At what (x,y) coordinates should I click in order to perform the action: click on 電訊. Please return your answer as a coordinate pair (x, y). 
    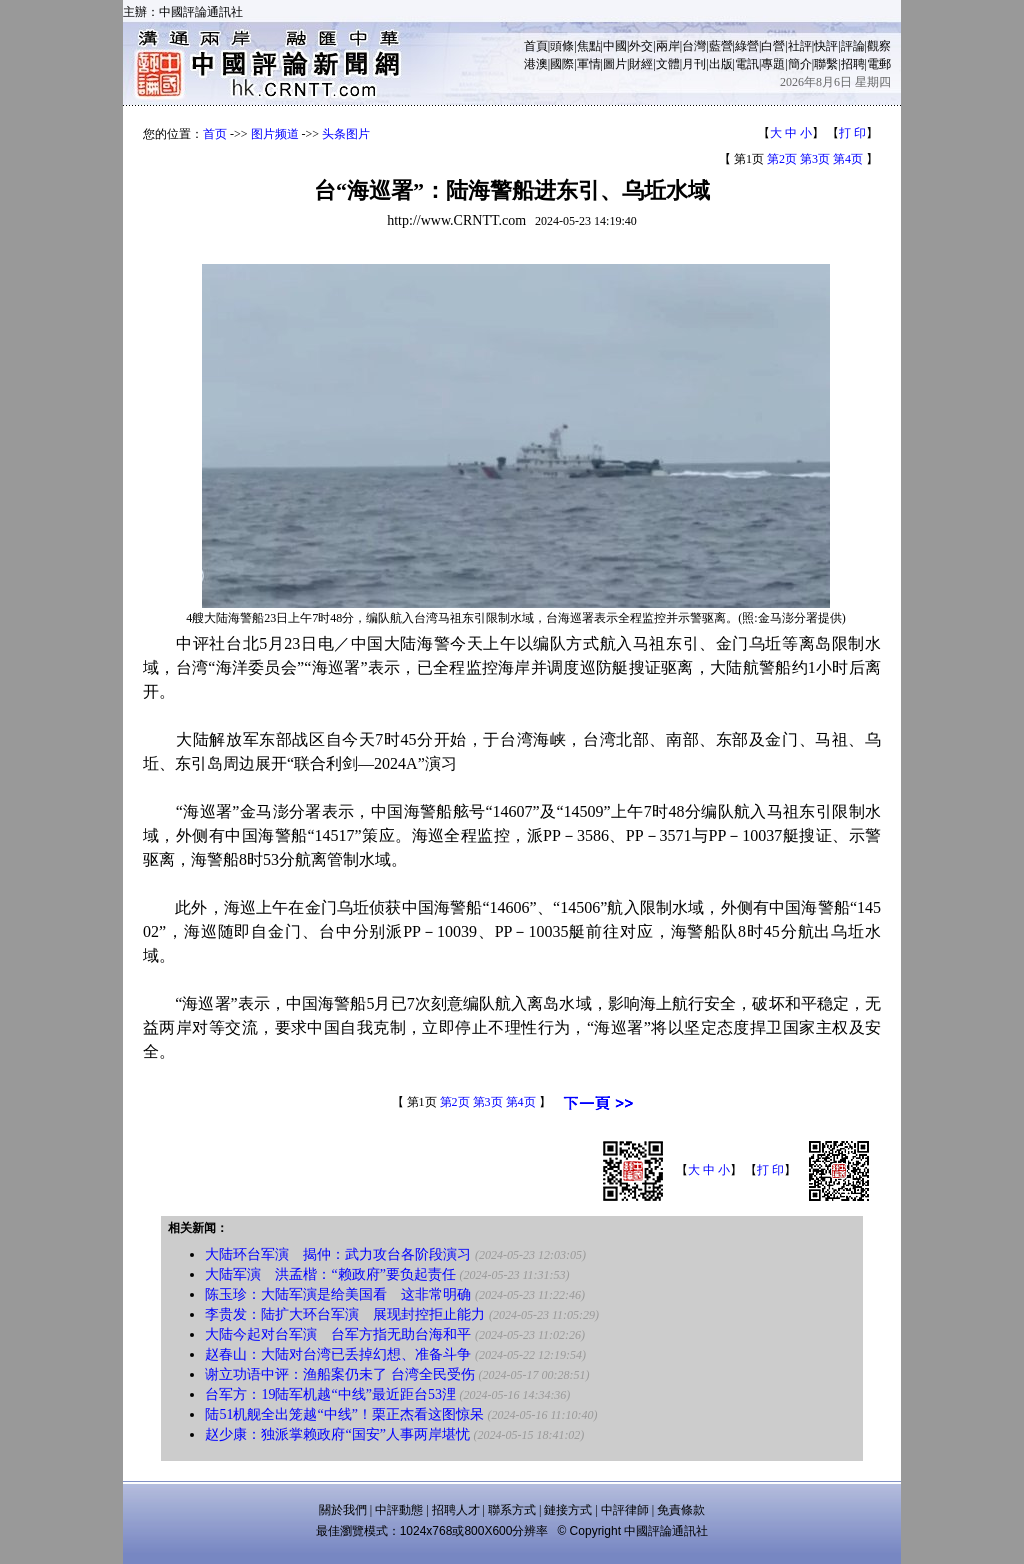
    Looking at the image, I should click on (747, 64).